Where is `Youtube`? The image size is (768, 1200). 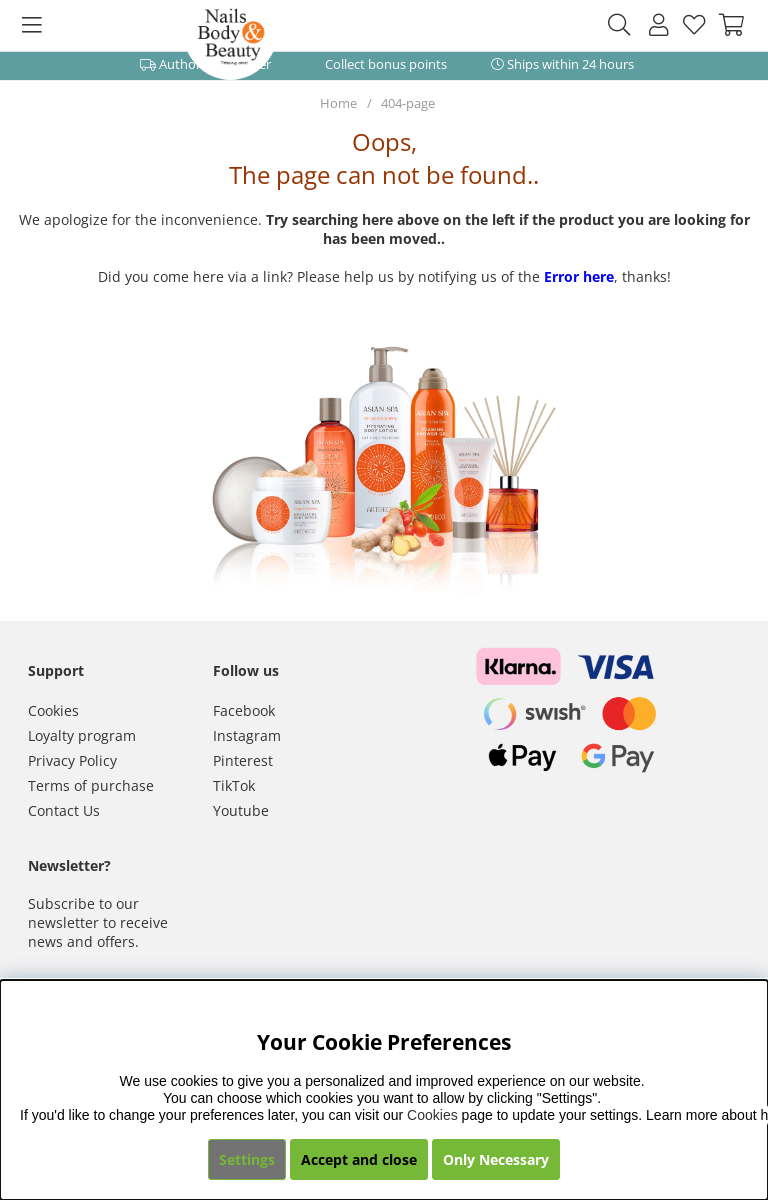
Youtube is located at coordinates (241, 810).